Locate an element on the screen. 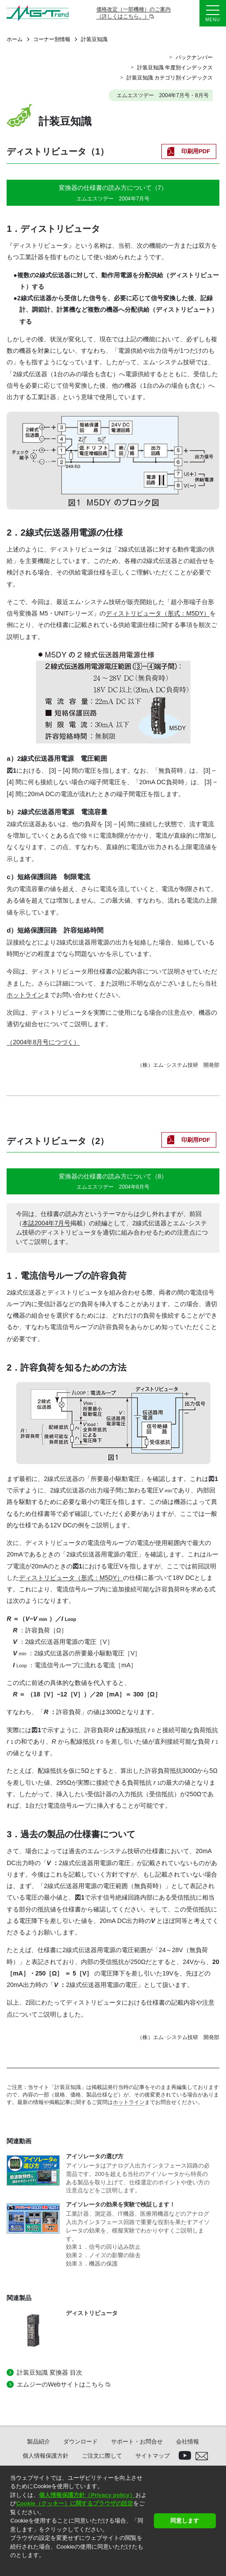 Image resolution: width=226 pixels, height=2576 pixels. 計装豆知識 is located at coordinates (94, 39).